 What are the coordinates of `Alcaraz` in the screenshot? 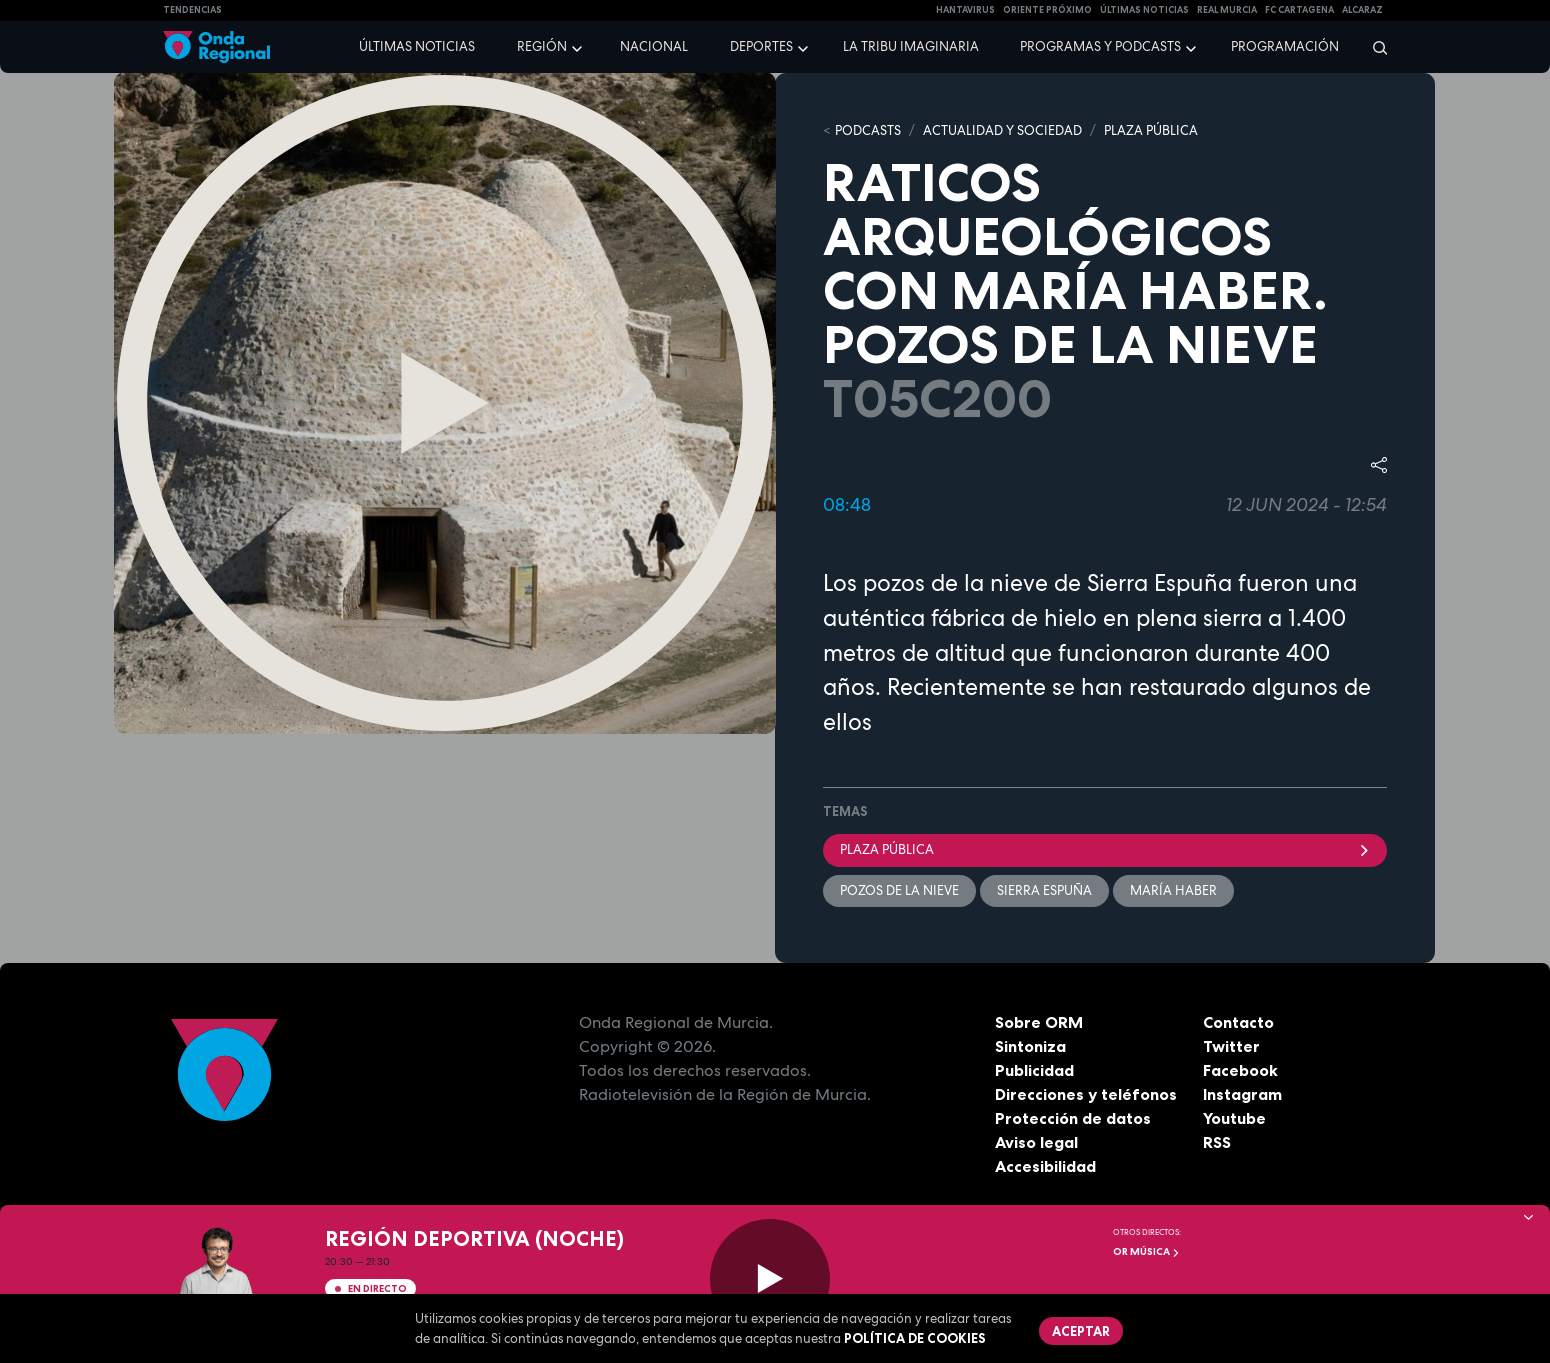 It's located at (1362, 10).